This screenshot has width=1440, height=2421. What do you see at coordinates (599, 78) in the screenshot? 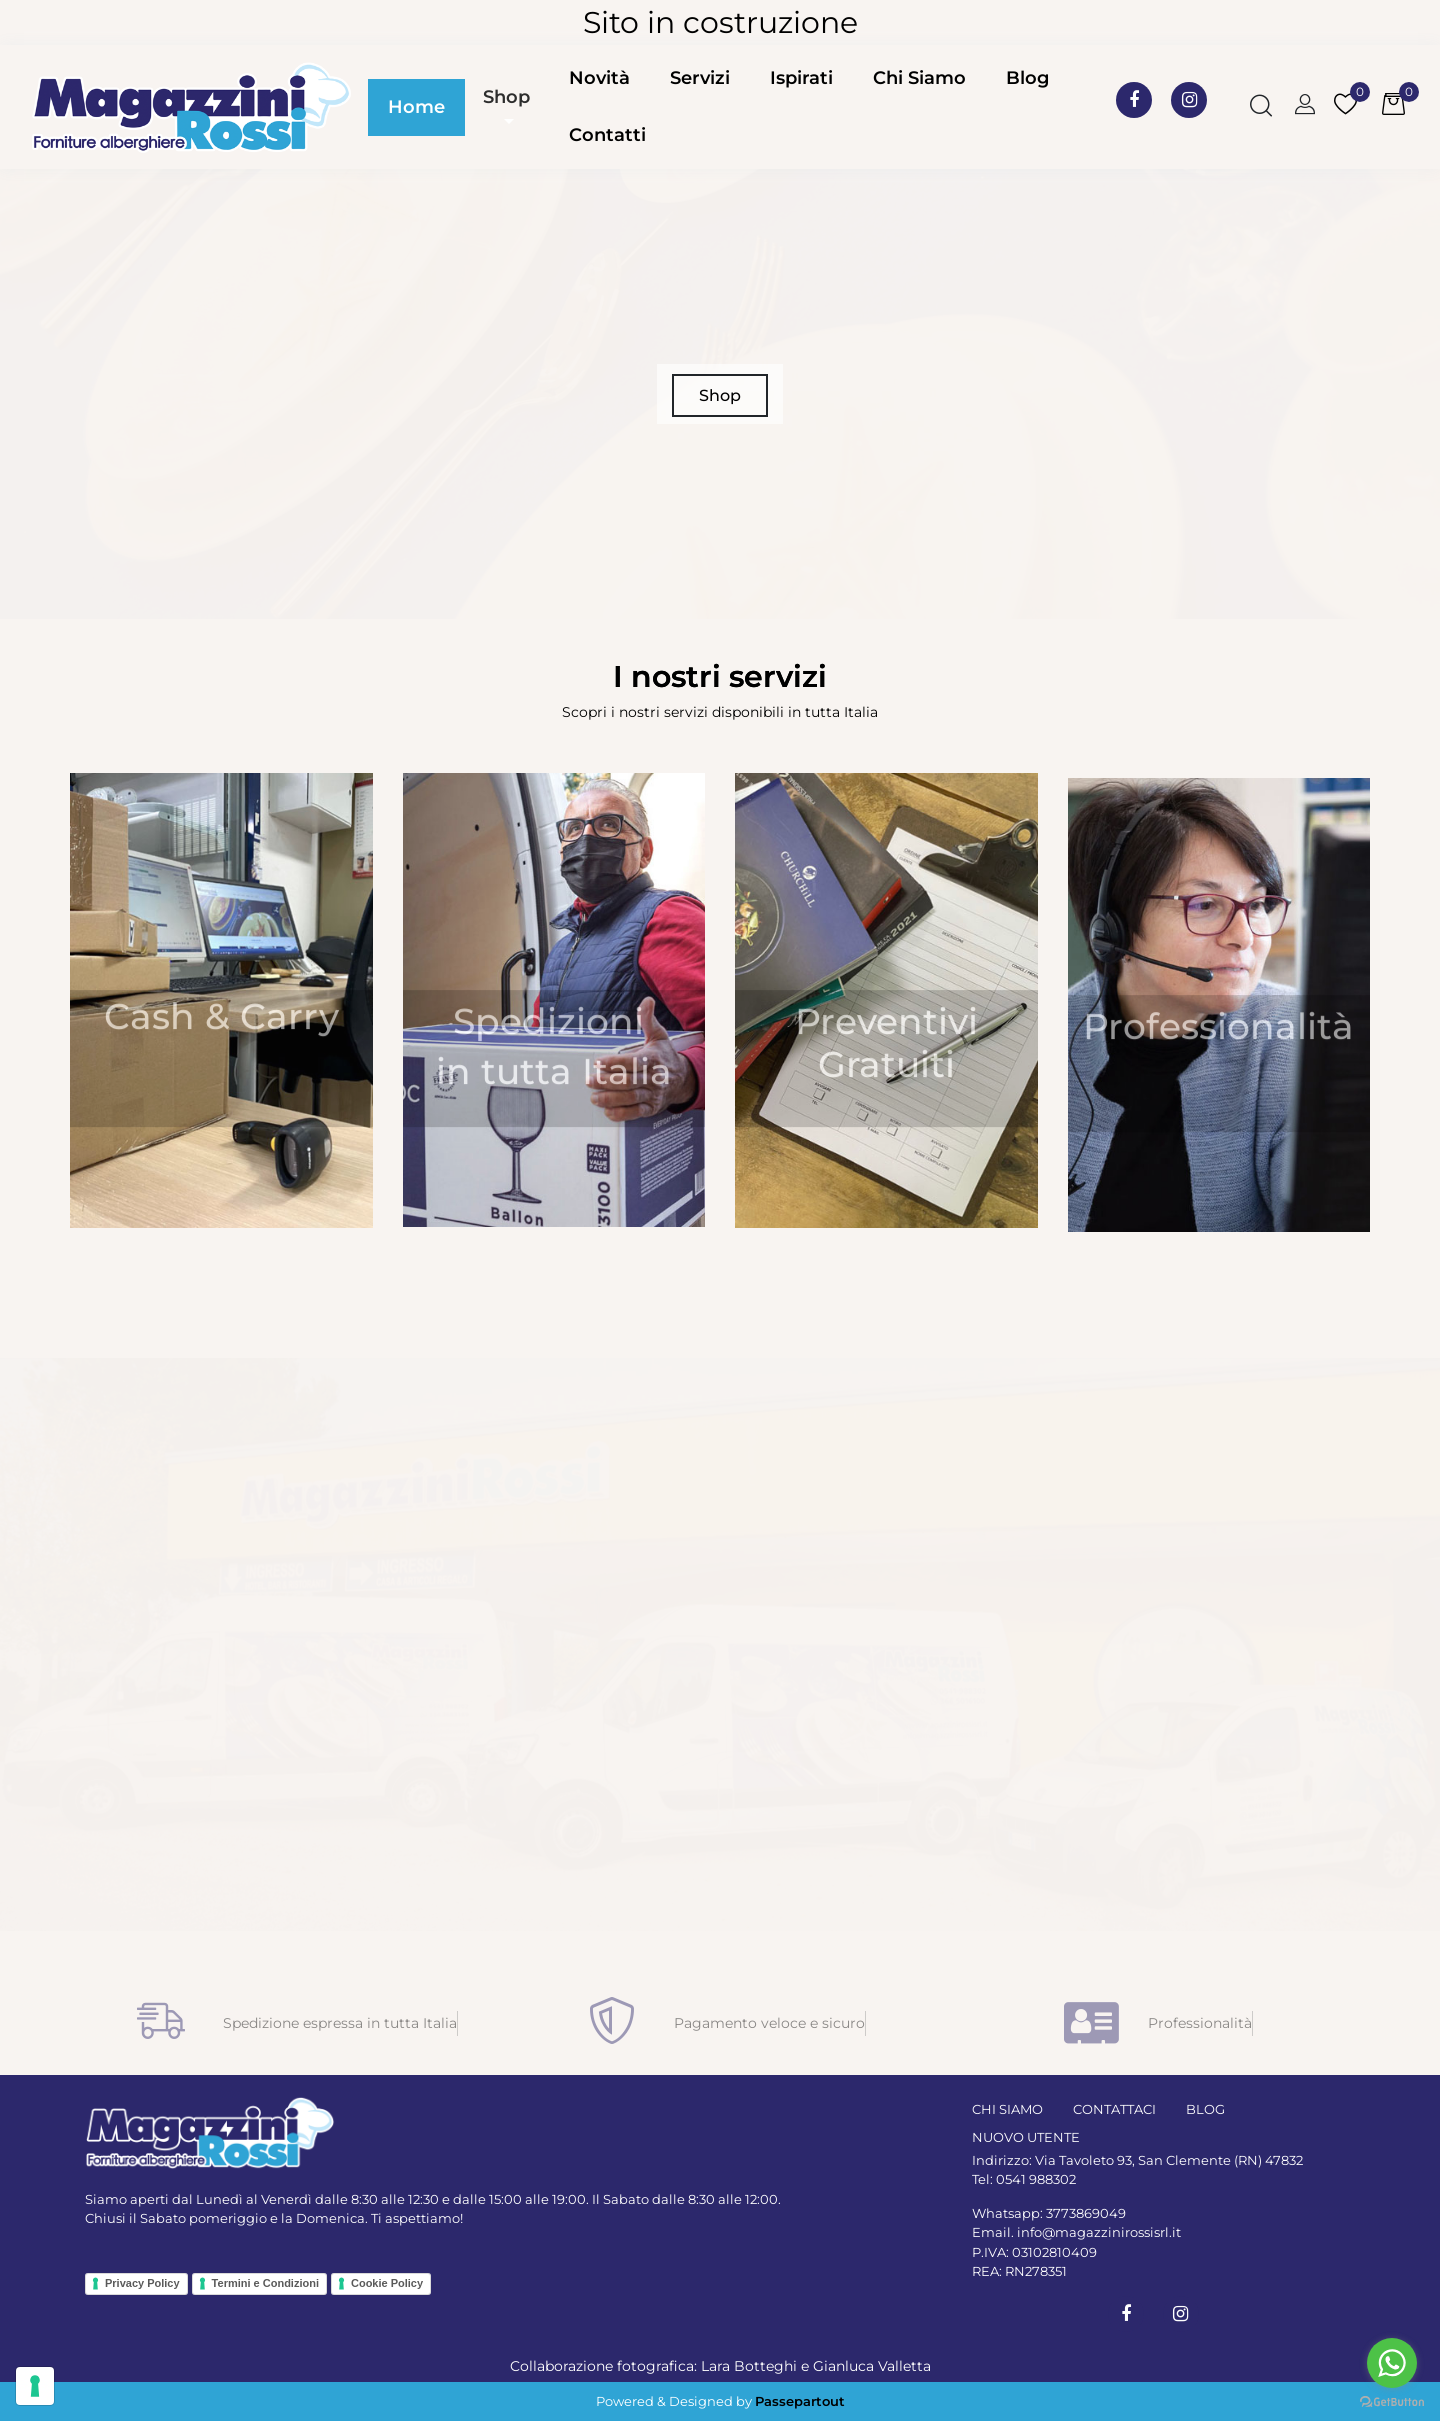
I see `Novità [menuitem]` at bounding box center [599, 78].